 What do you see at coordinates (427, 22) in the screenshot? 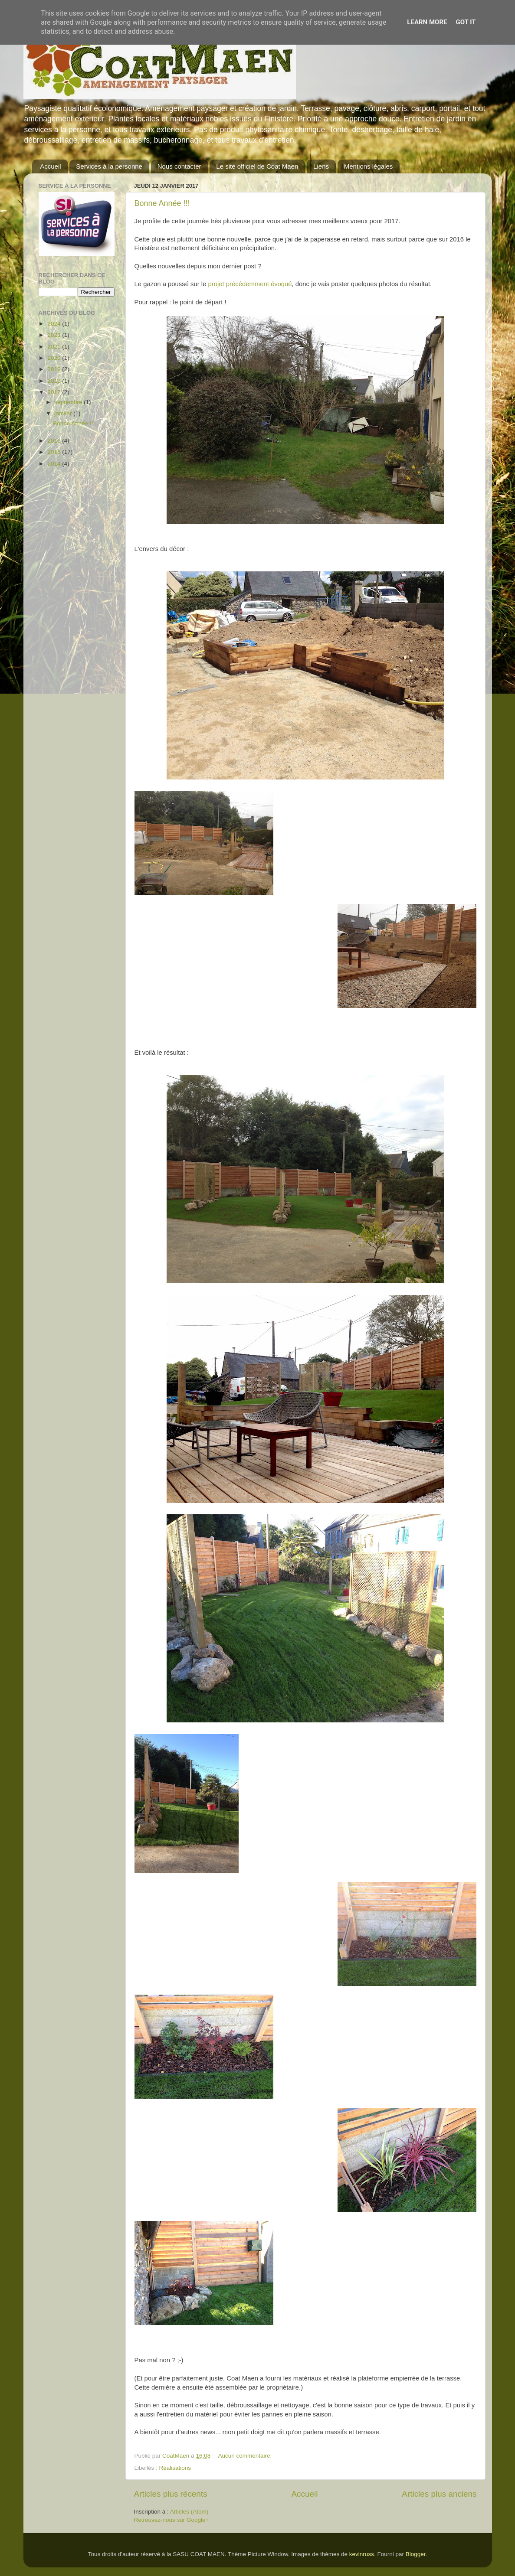
I see `Learn More` at bounding box center [427, 22].